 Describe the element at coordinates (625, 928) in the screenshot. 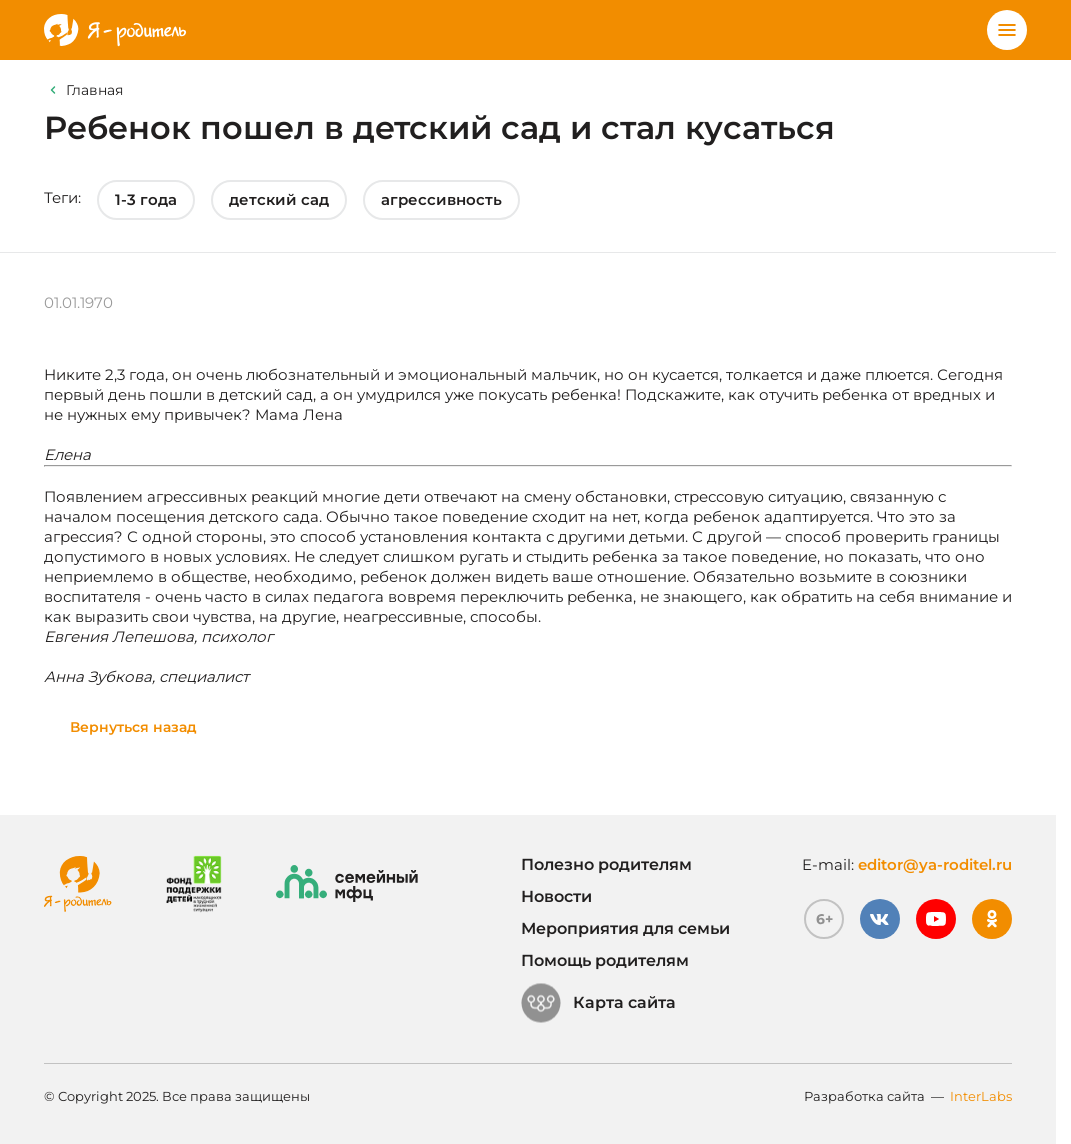

I see `Мероприятия для семьи` at that location.